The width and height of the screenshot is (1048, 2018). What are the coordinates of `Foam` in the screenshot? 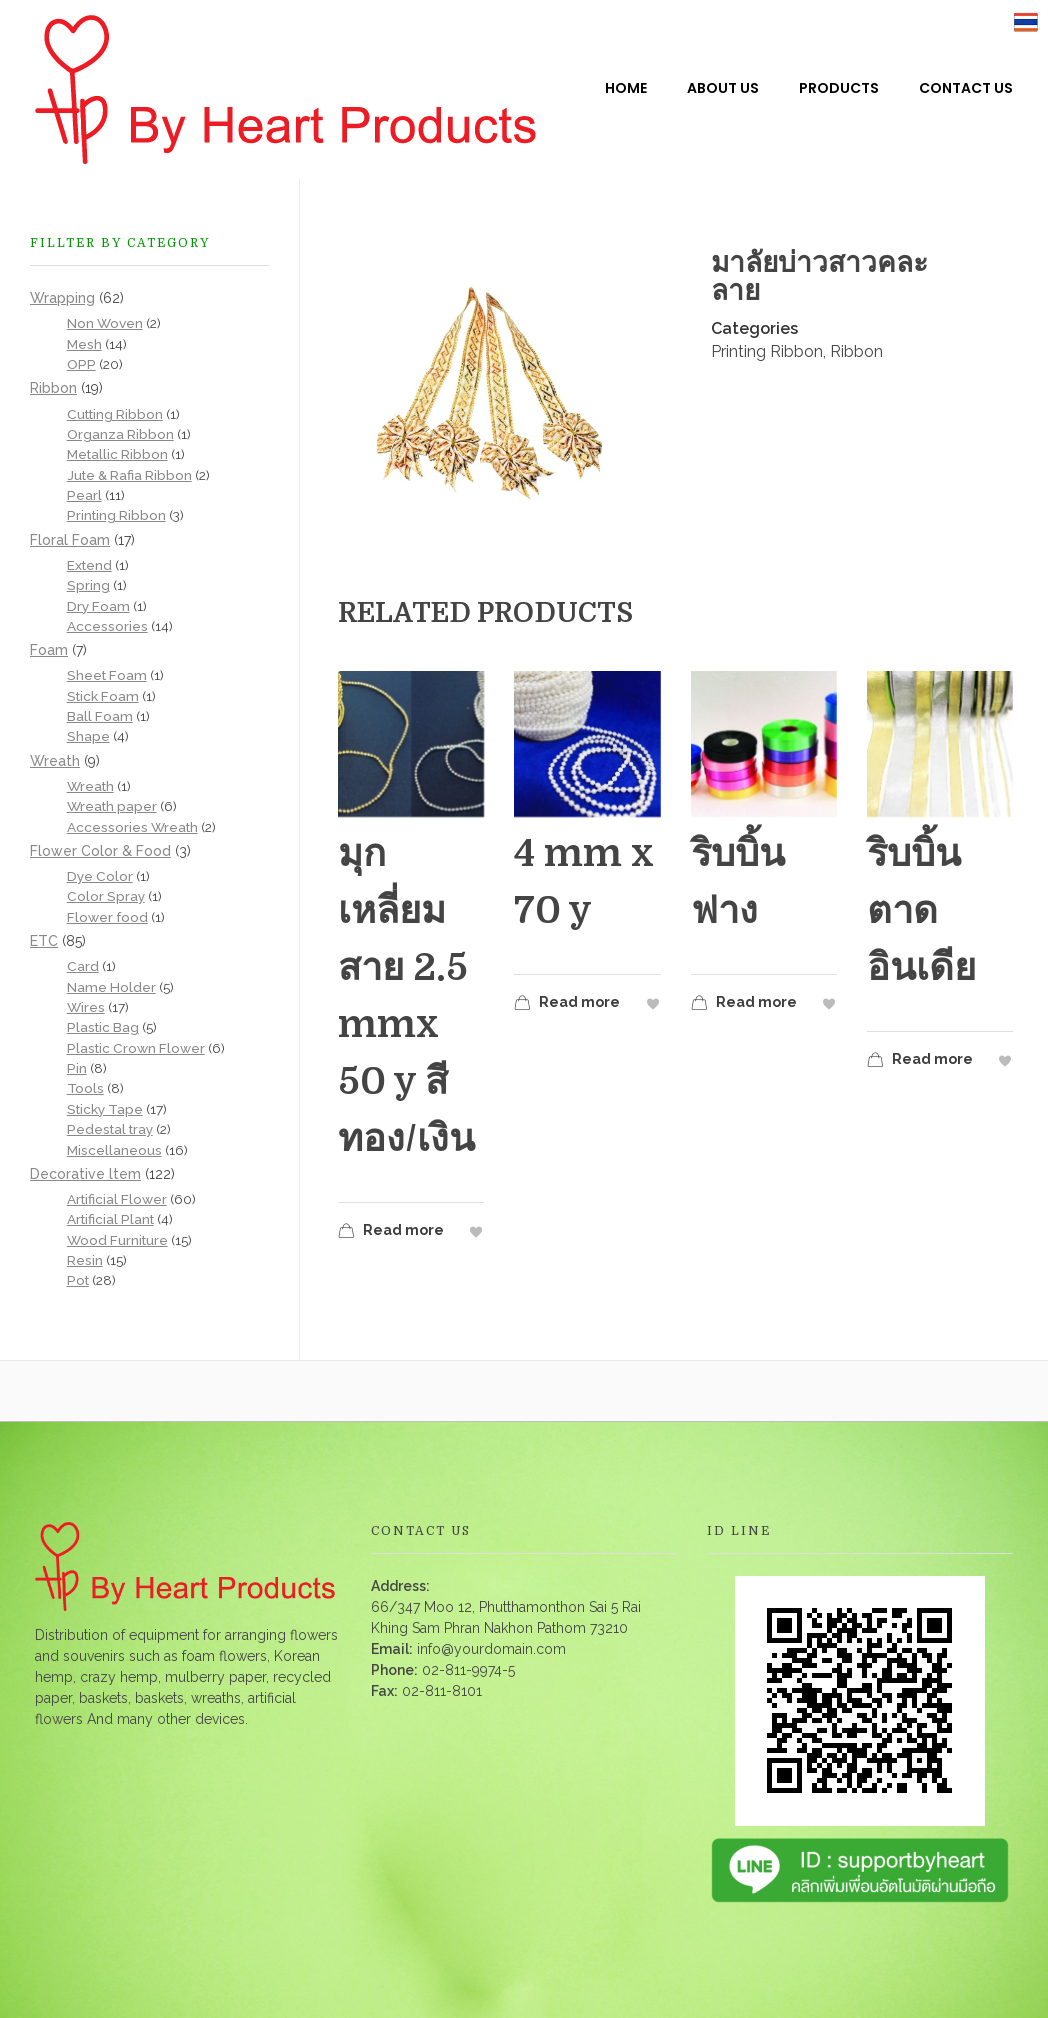 It's located at (49, 650).